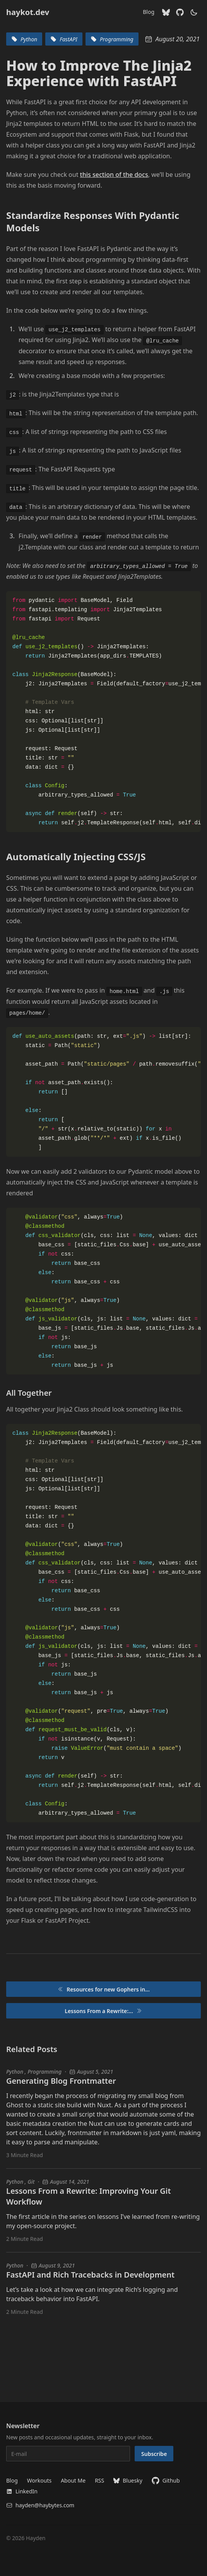  What do you see at coordinates (15, 2071) in the screenshot?
I see `Python [Python blog posts]` at bounding box center [15, 2071].